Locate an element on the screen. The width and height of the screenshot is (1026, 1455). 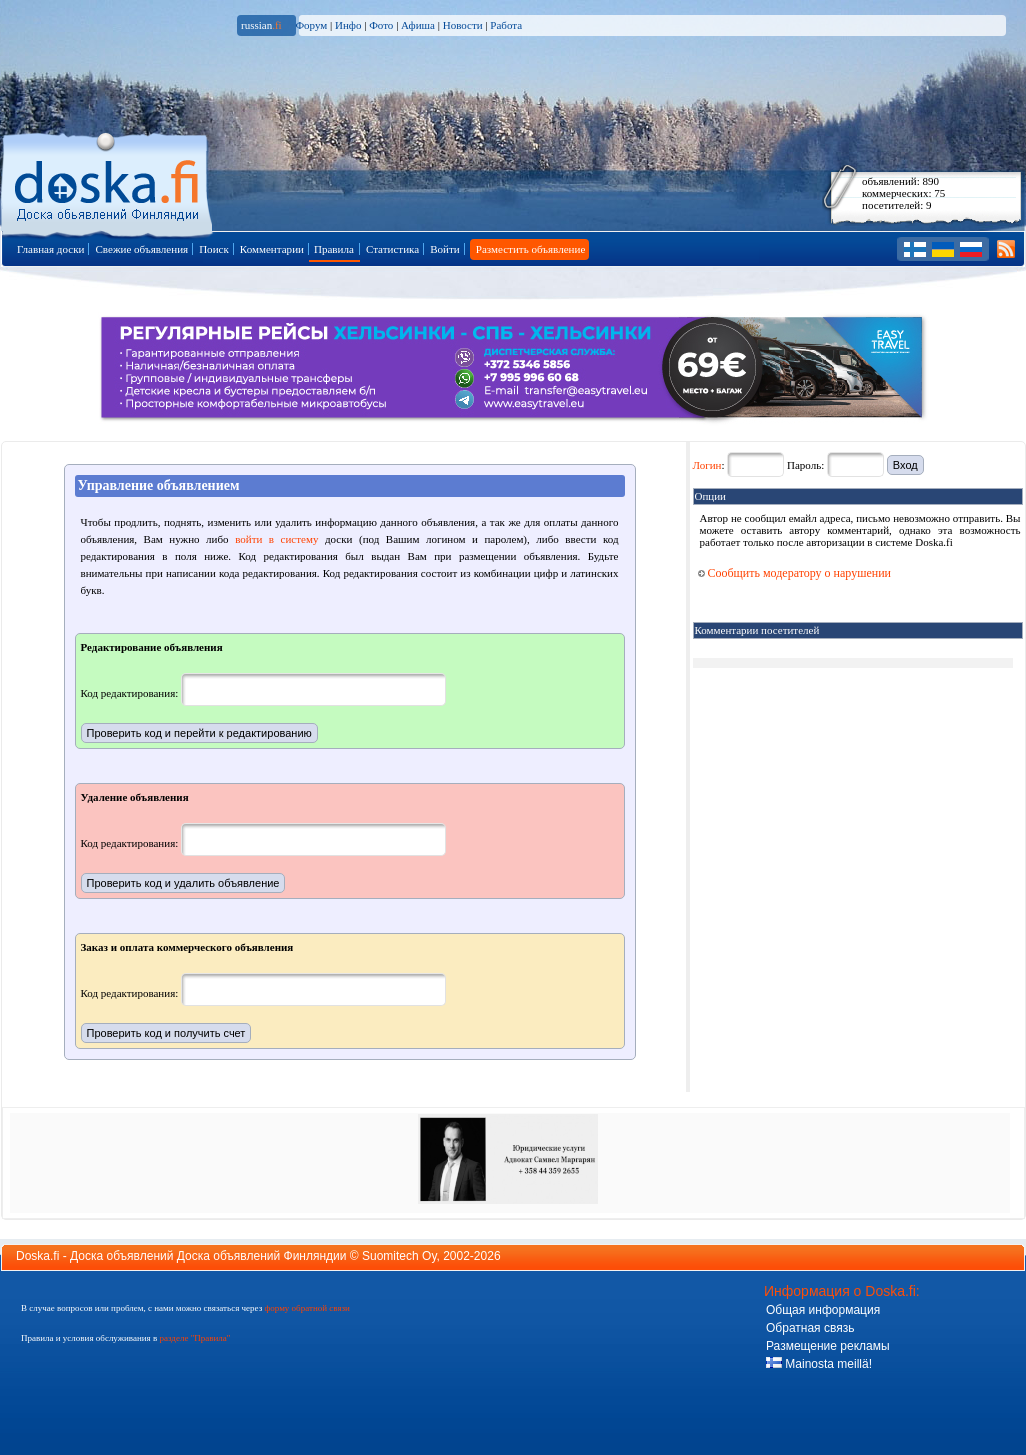
войти в систему is located at coordinates (276, 539).